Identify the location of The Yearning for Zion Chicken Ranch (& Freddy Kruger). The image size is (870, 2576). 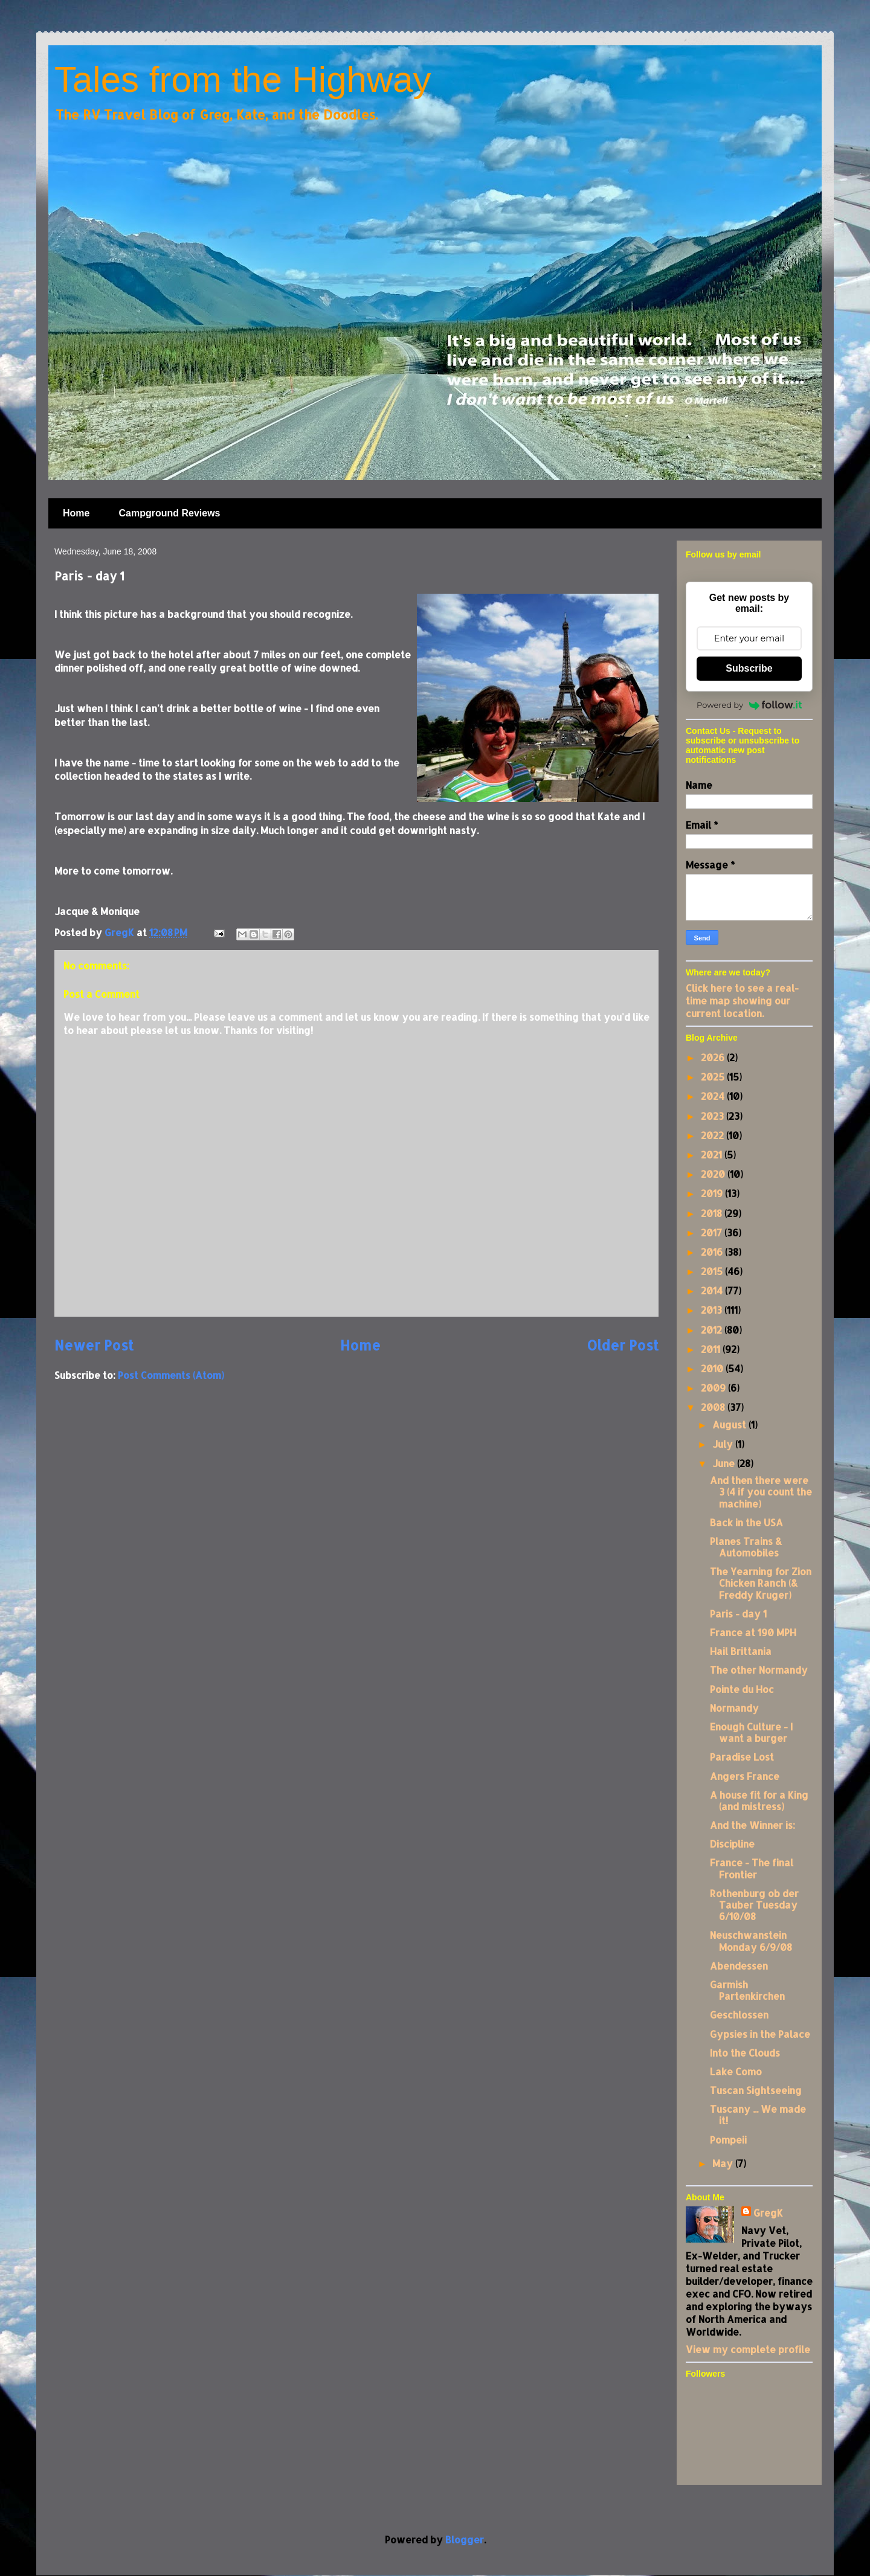
(760, 1583).